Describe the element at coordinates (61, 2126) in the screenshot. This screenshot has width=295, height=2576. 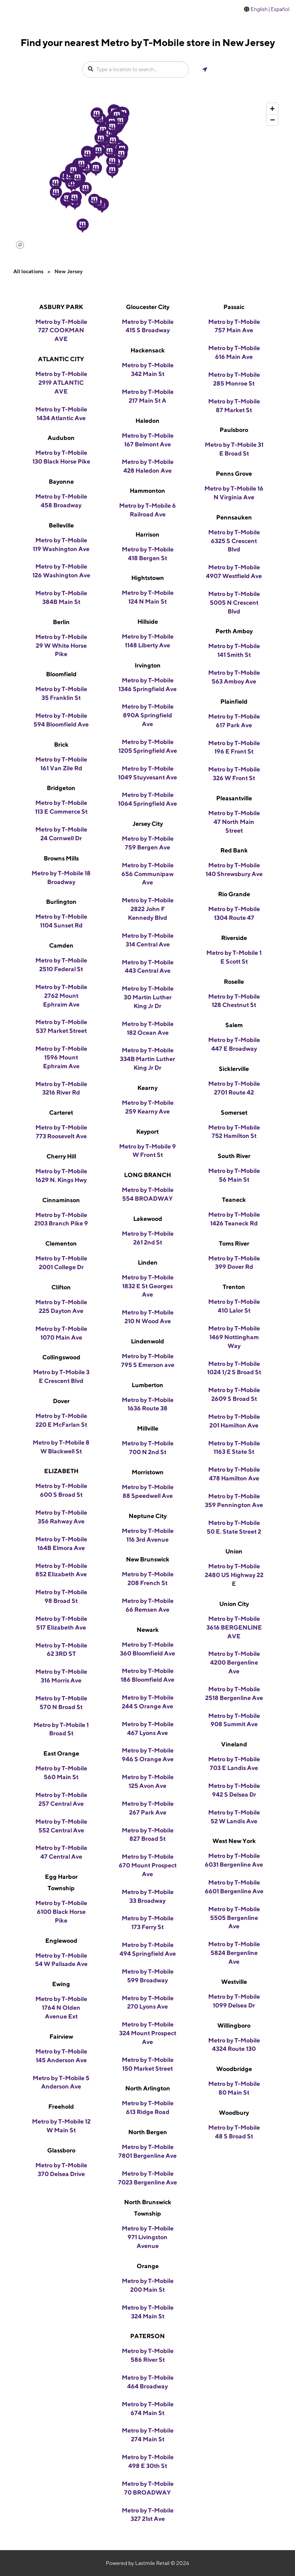
I see `Metro by T-Mobile 12 W Main St` at that location.